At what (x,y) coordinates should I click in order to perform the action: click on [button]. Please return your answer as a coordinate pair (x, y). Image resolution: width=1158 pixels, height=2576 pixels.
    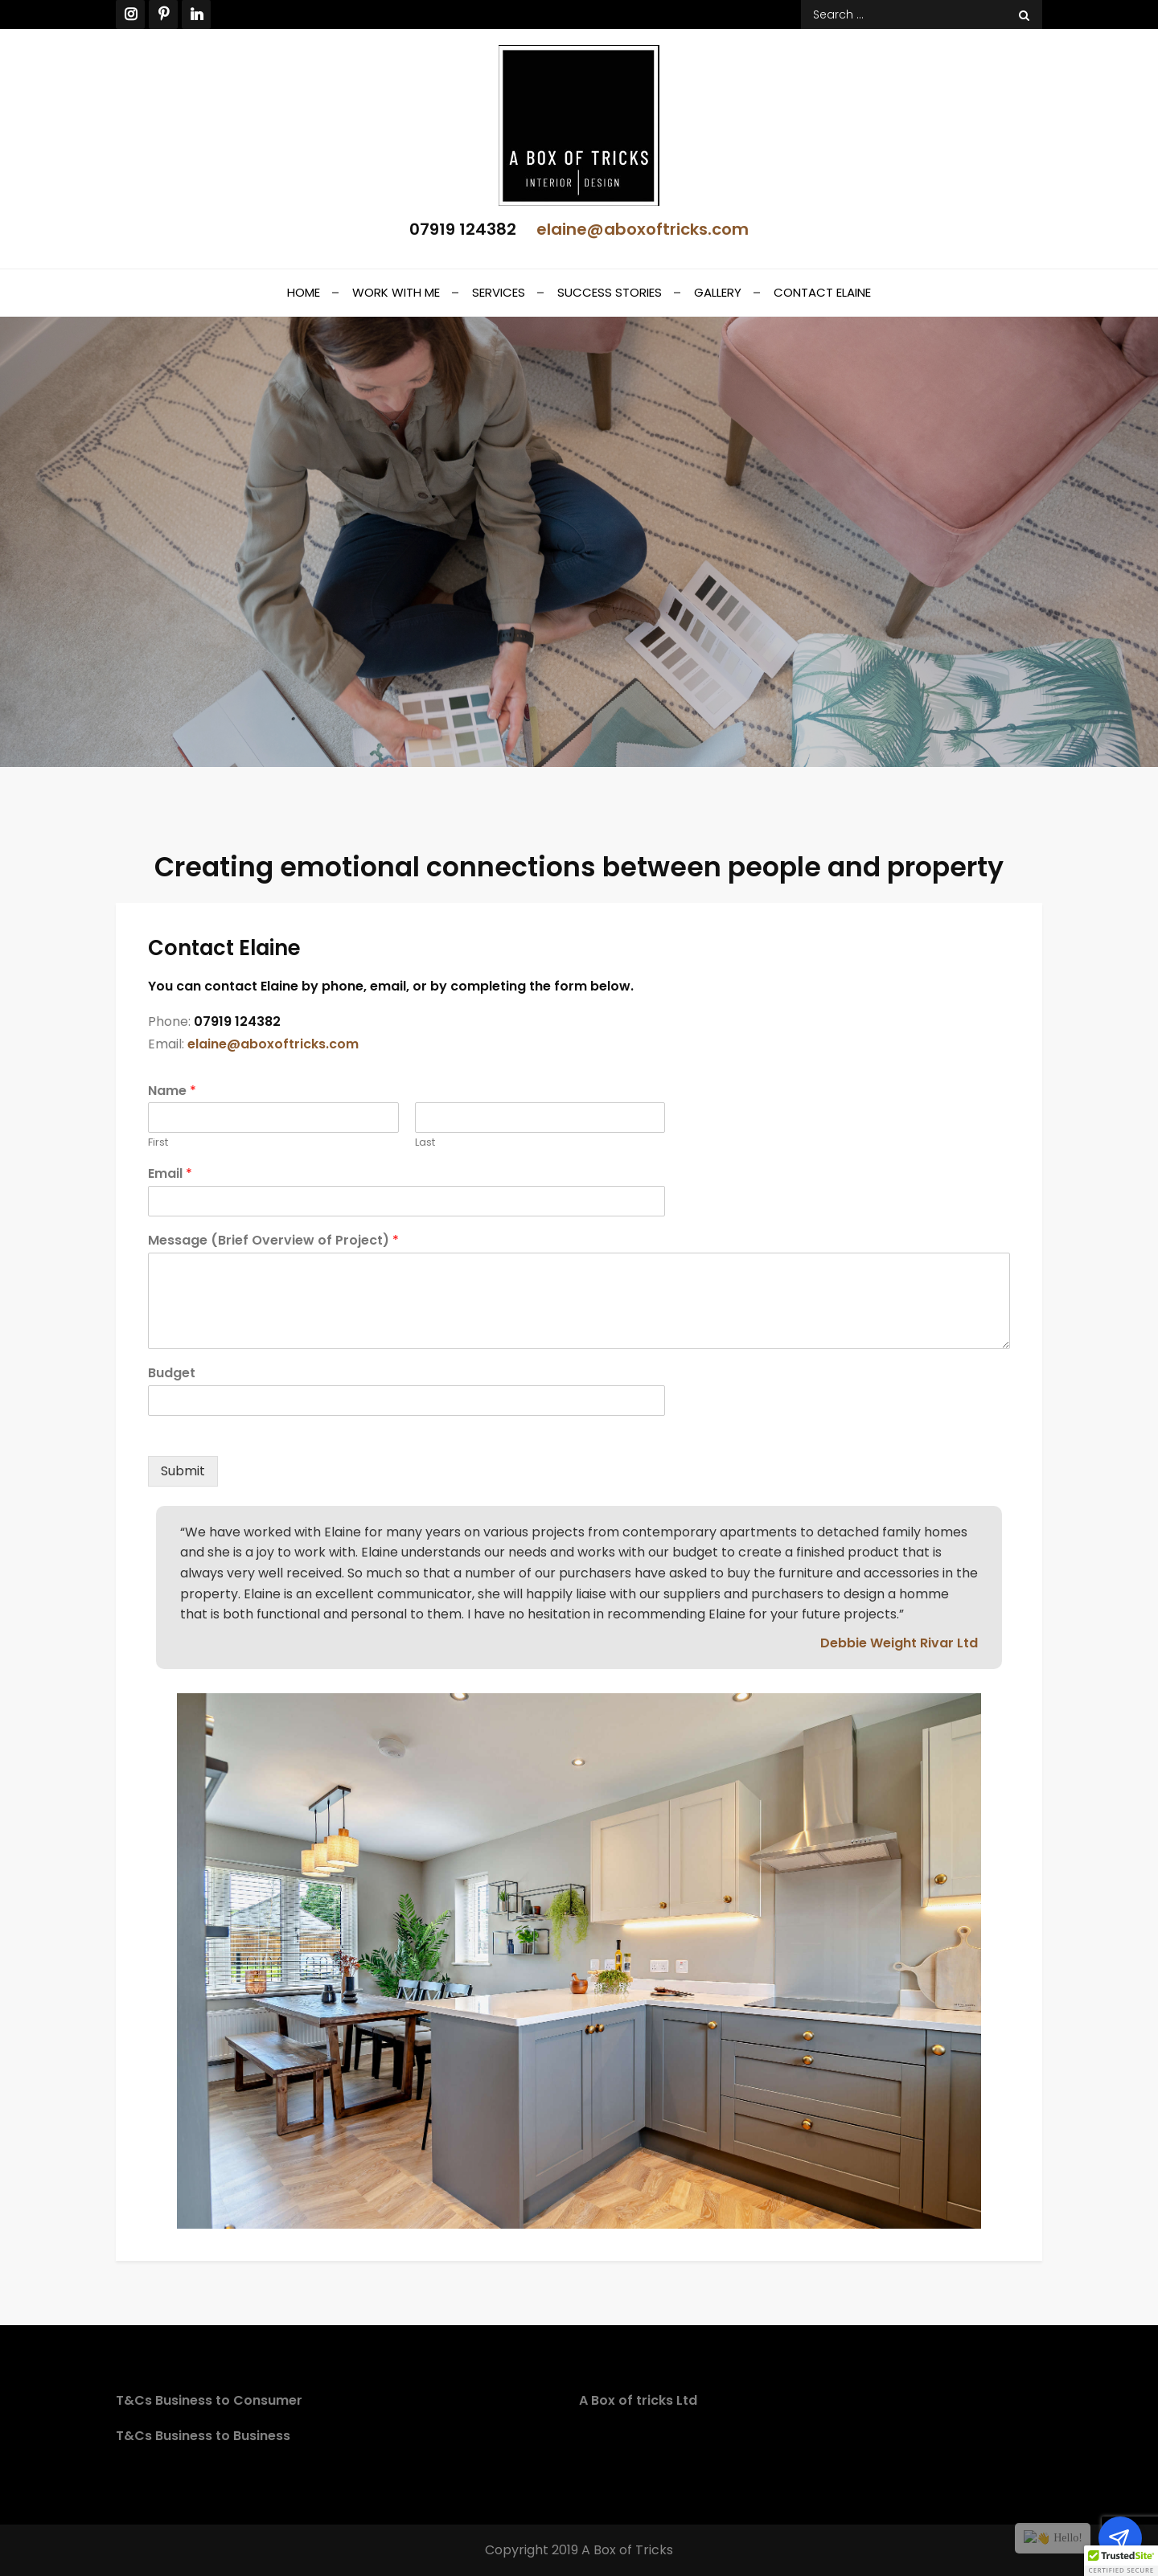
    Looking at the image, I should click on (1121, 2560).